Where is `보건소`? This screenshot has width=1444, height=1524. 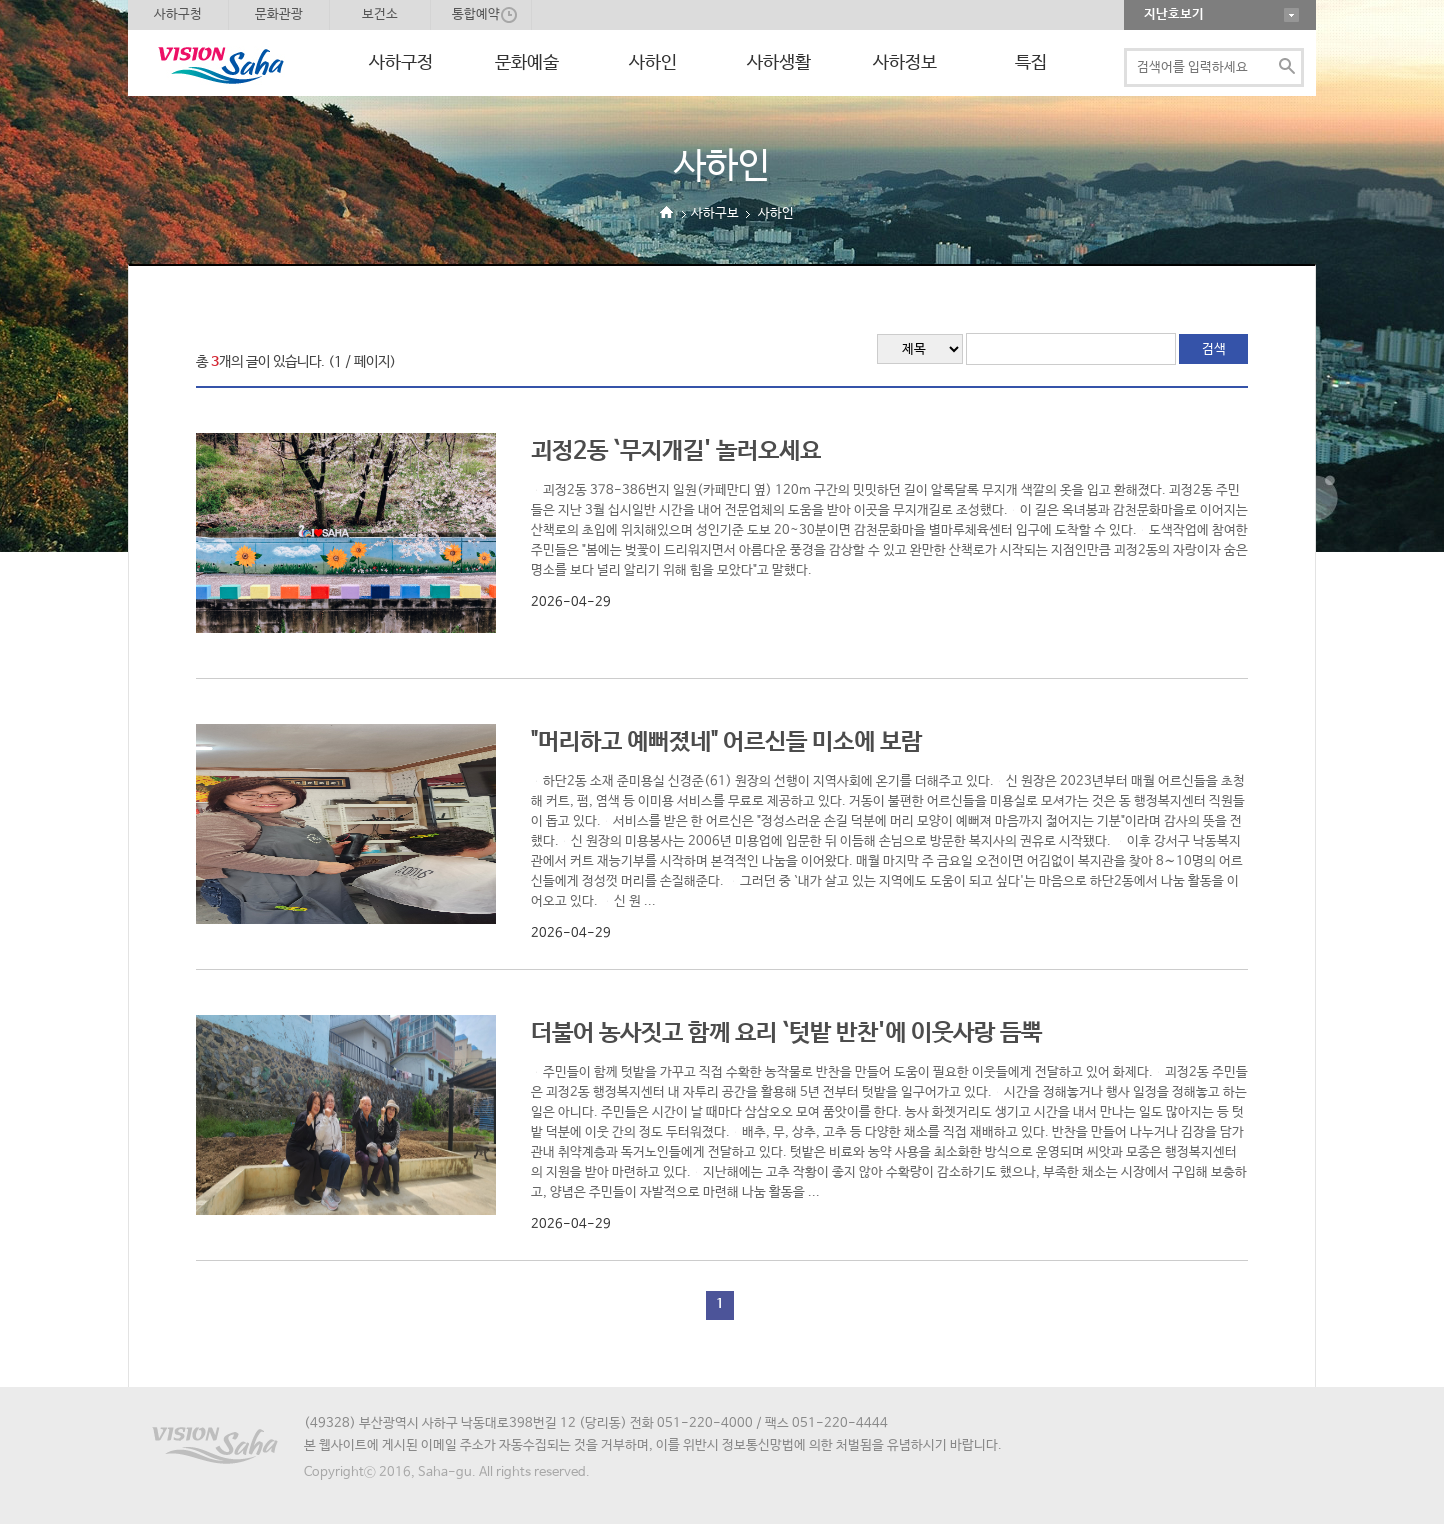 보건소 is located at coordinates (380, 14).